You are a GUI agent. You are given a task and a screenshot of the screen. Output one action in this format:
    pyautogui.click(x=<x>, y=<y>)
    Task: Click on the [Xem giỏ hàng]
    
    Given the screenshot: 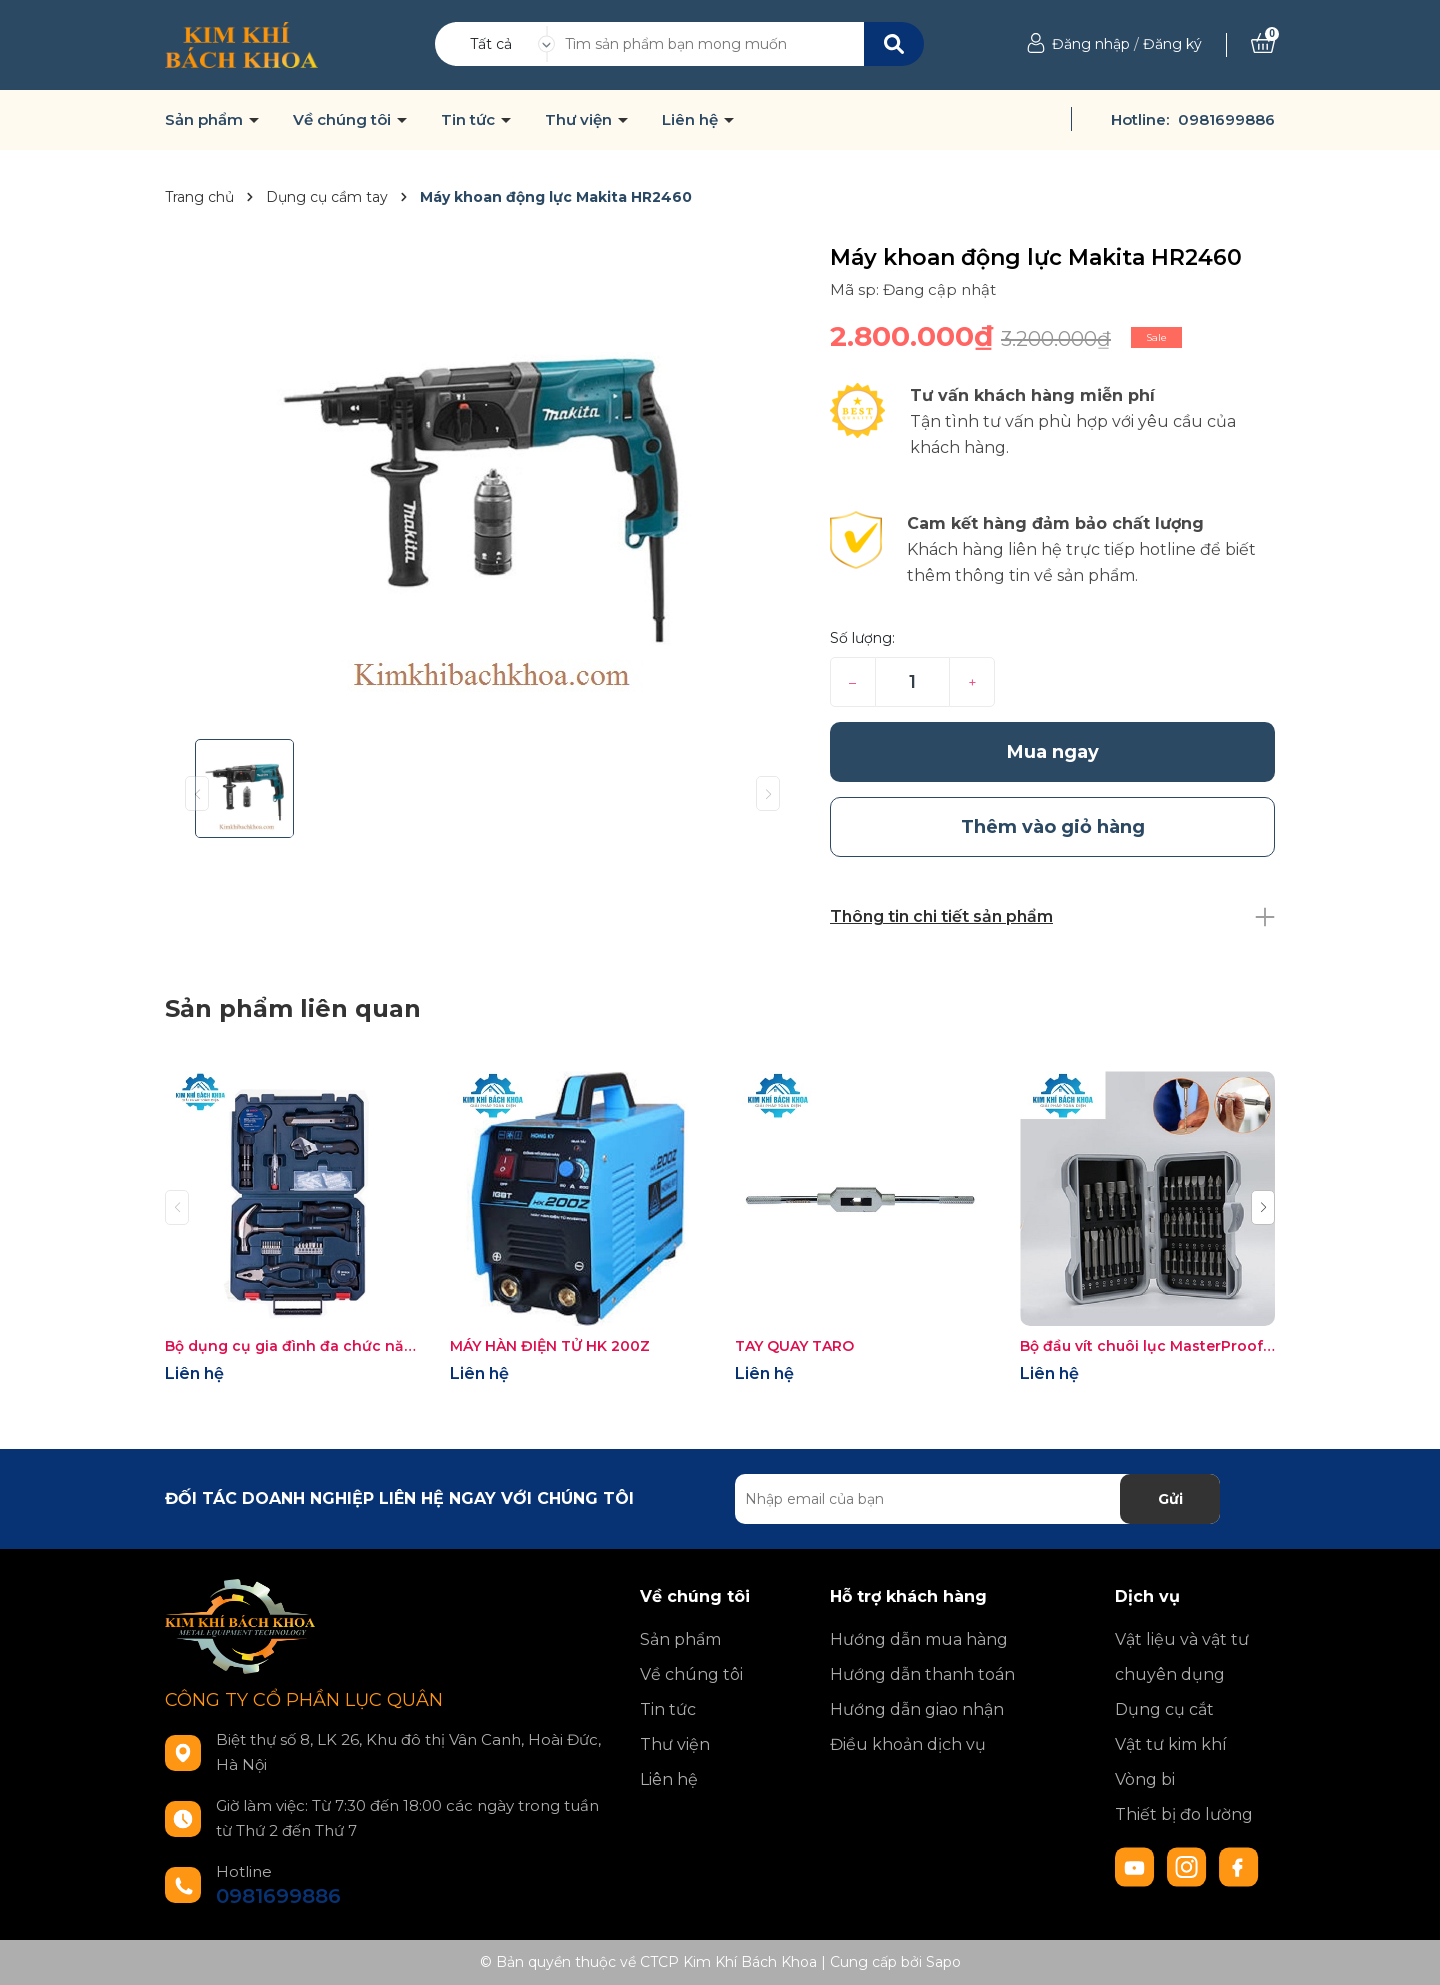 What is the action you would take?
    pyautogui.click(x=1263, y=44)
    